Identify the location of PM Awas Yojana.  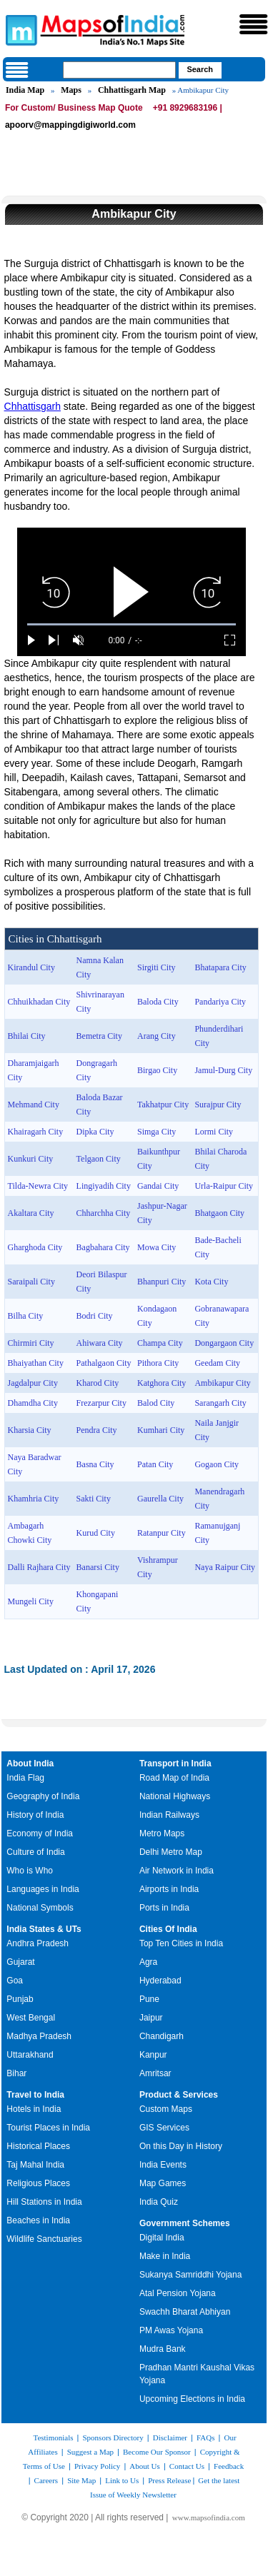
(171, 2330).